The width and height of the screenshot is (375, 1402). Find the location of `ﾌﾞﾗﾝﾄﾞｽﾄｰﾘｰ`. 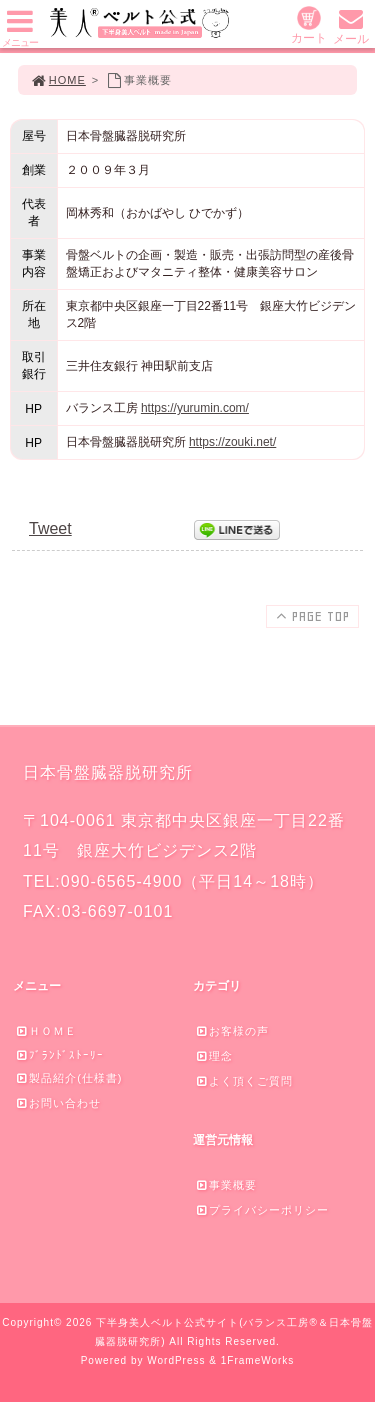

ﾌﾞﾗﾝﾄﾞｽﾄｰﾘｰ is located at coordinates (59, 1055).